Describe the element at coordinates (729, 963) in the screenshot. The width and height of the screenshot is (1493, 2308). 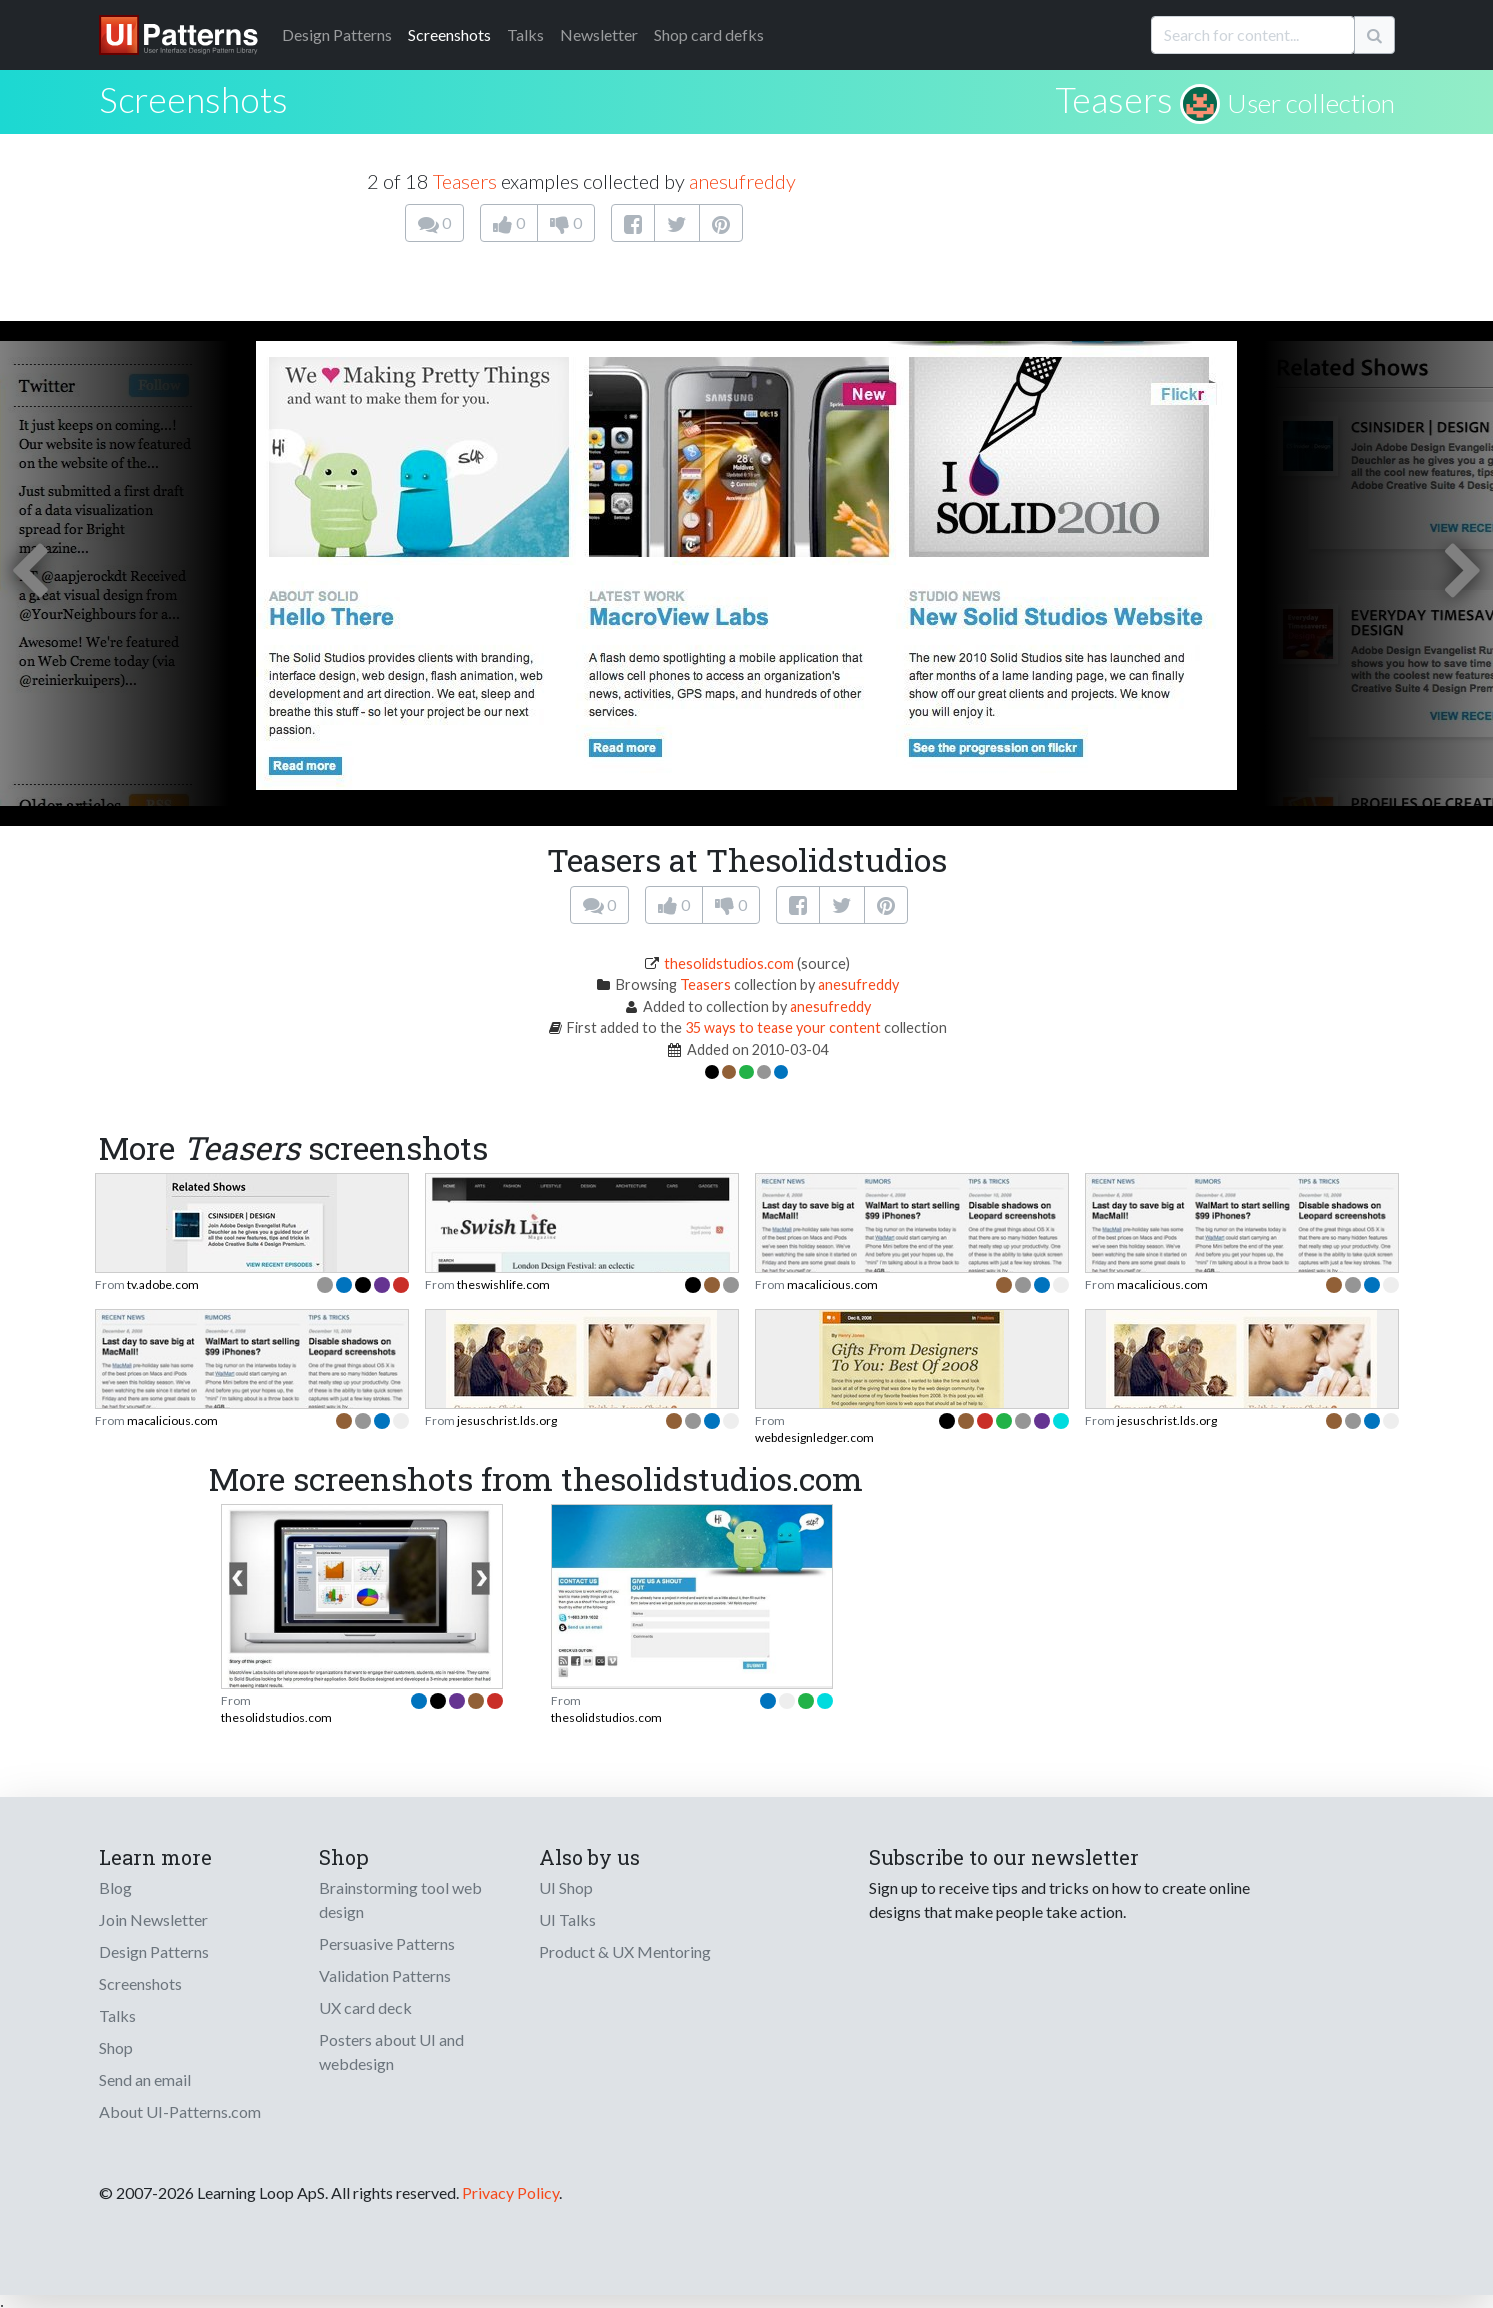
I see `thesolidstudios.com` at that location.